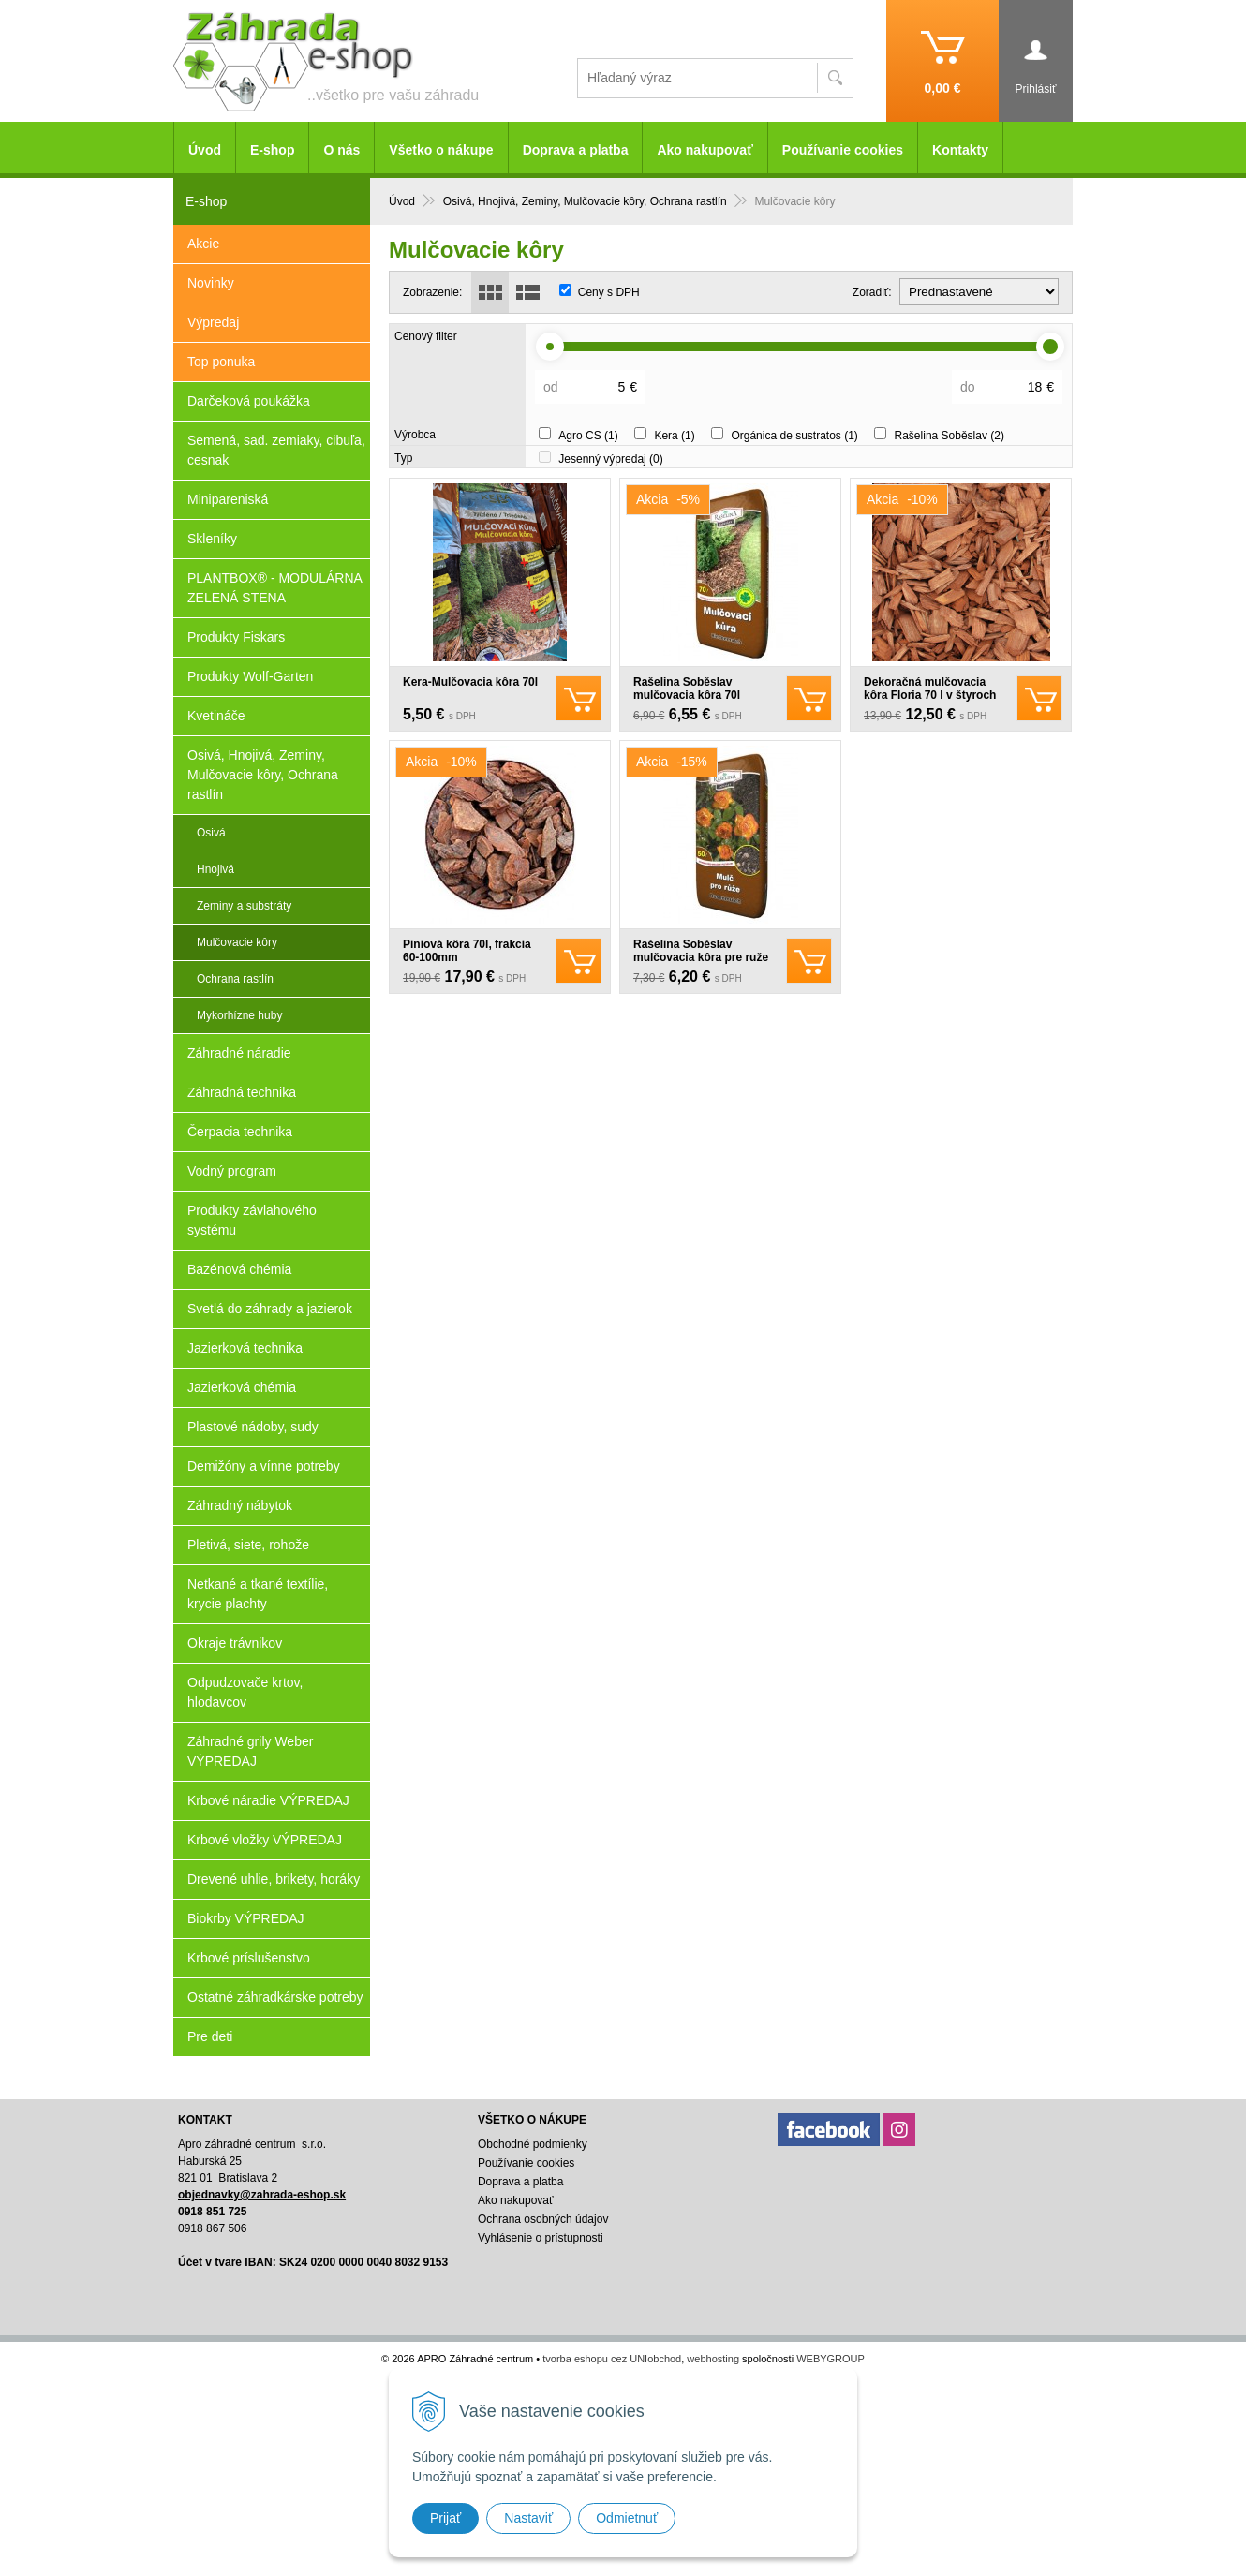  I want to click on Bazénová chémia, so click(239, 1269).